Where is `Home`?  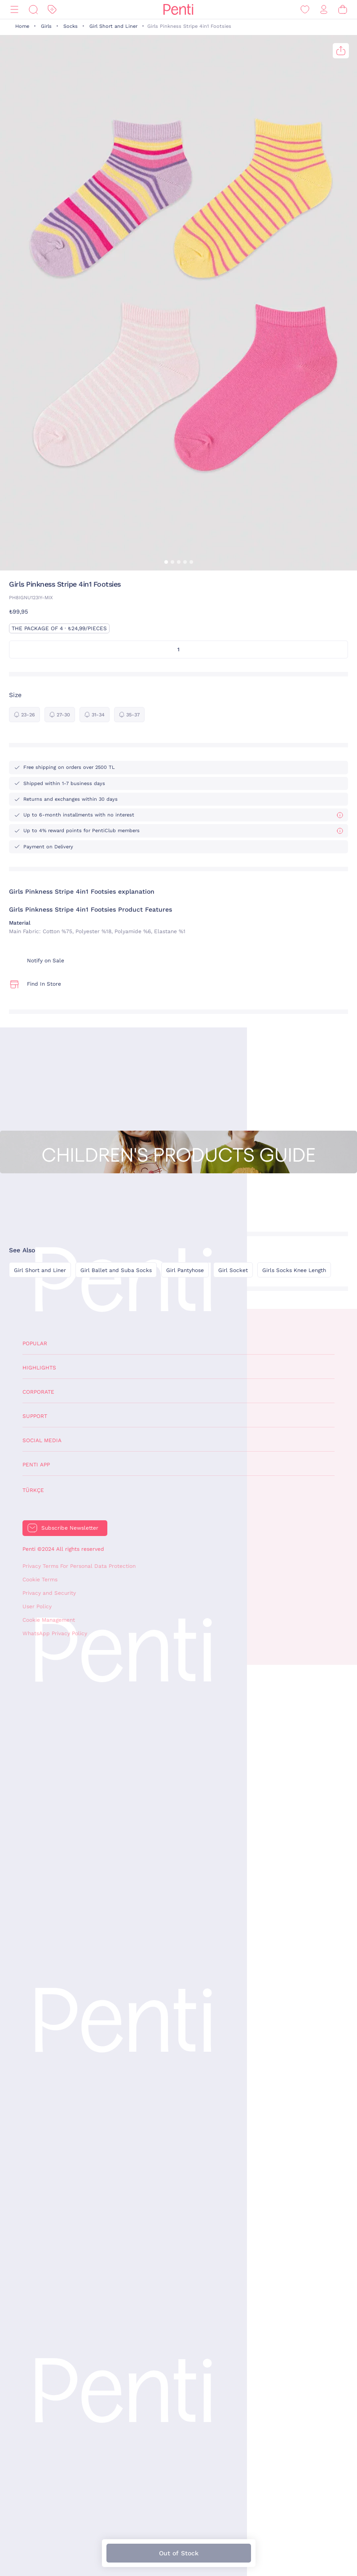
Home is located at coordinates (22, 26).